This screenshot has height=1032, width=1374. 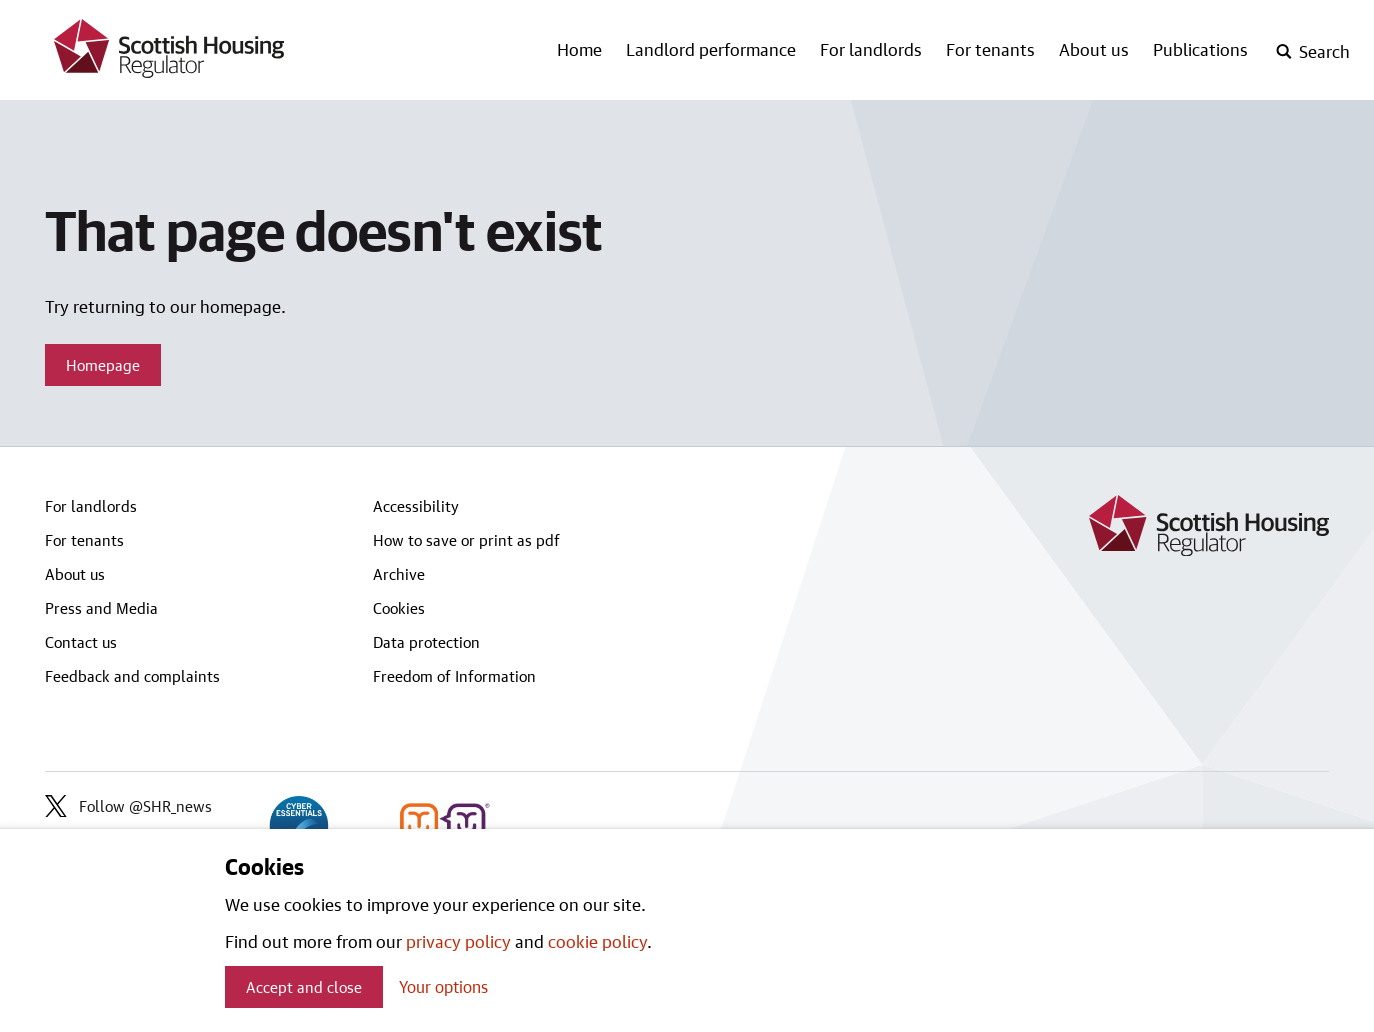 What do you see at coordinates (871, 49) in the screenshot?
I see `For landlords` at bounding box center [871, 49].